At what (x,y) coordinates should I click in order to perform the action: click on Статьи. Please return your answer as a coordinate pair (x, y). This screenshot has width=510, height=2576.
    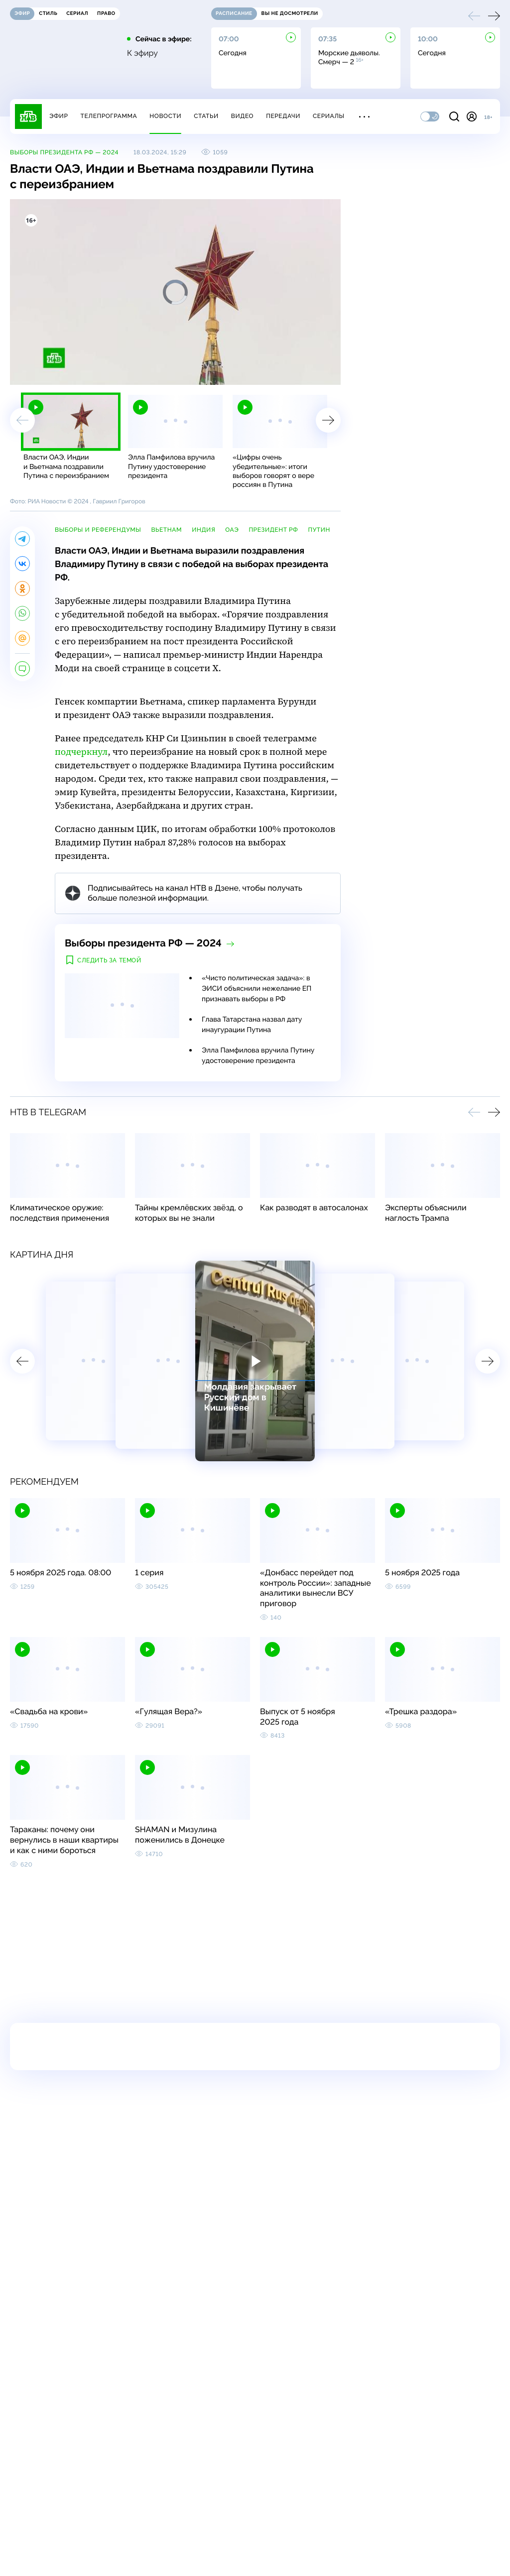
    Looking at the image, I should click on (206, 116).